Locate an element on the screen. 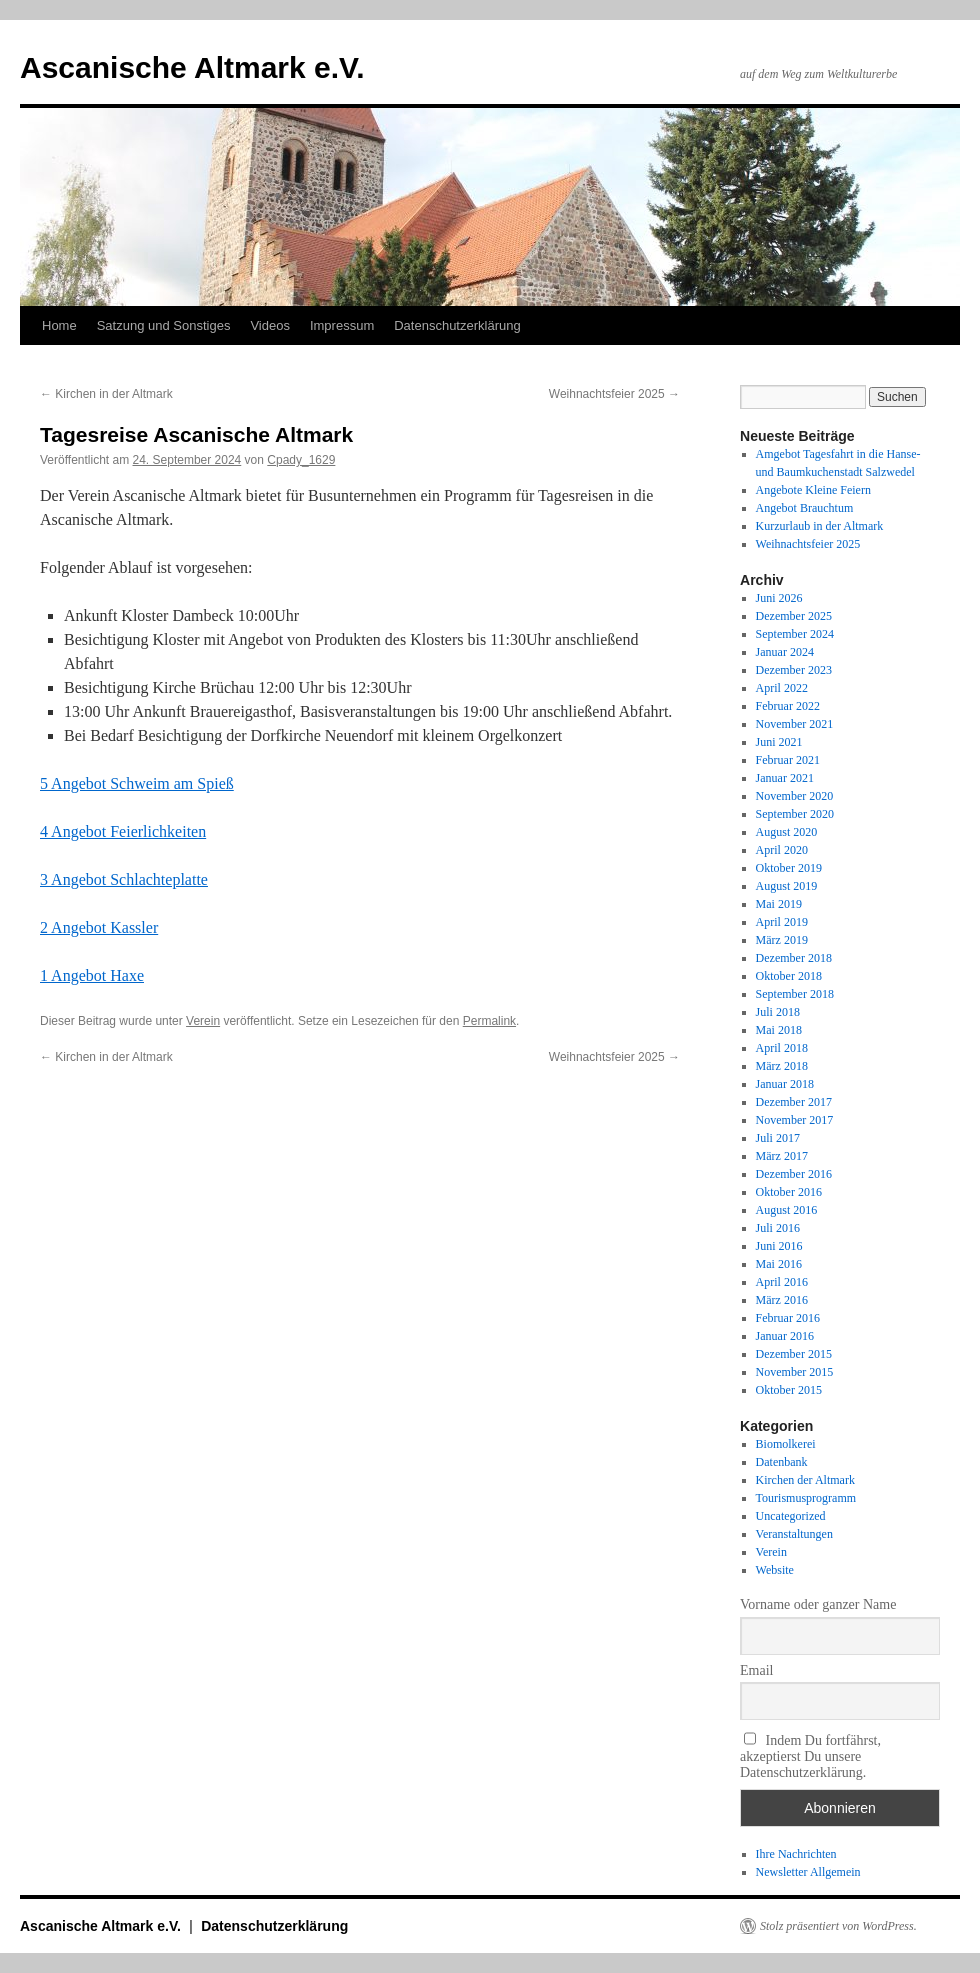  Juni 2021 is located at coordinates (779, 742).